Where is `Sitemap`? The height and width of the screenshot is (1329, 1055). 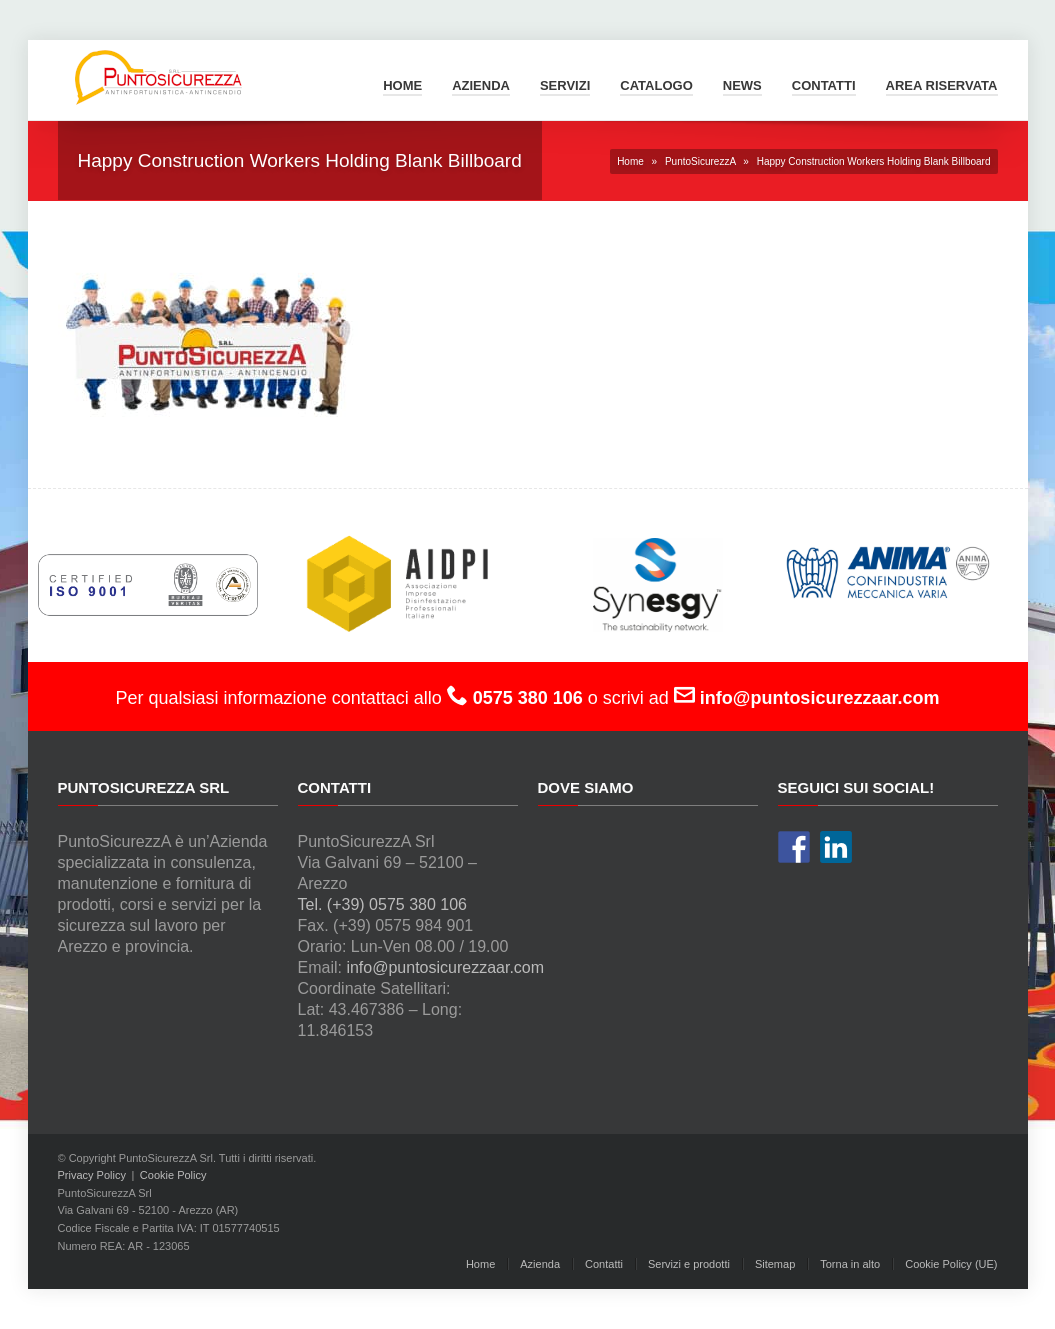
Sitemap is located at coordinates (775, 1264).